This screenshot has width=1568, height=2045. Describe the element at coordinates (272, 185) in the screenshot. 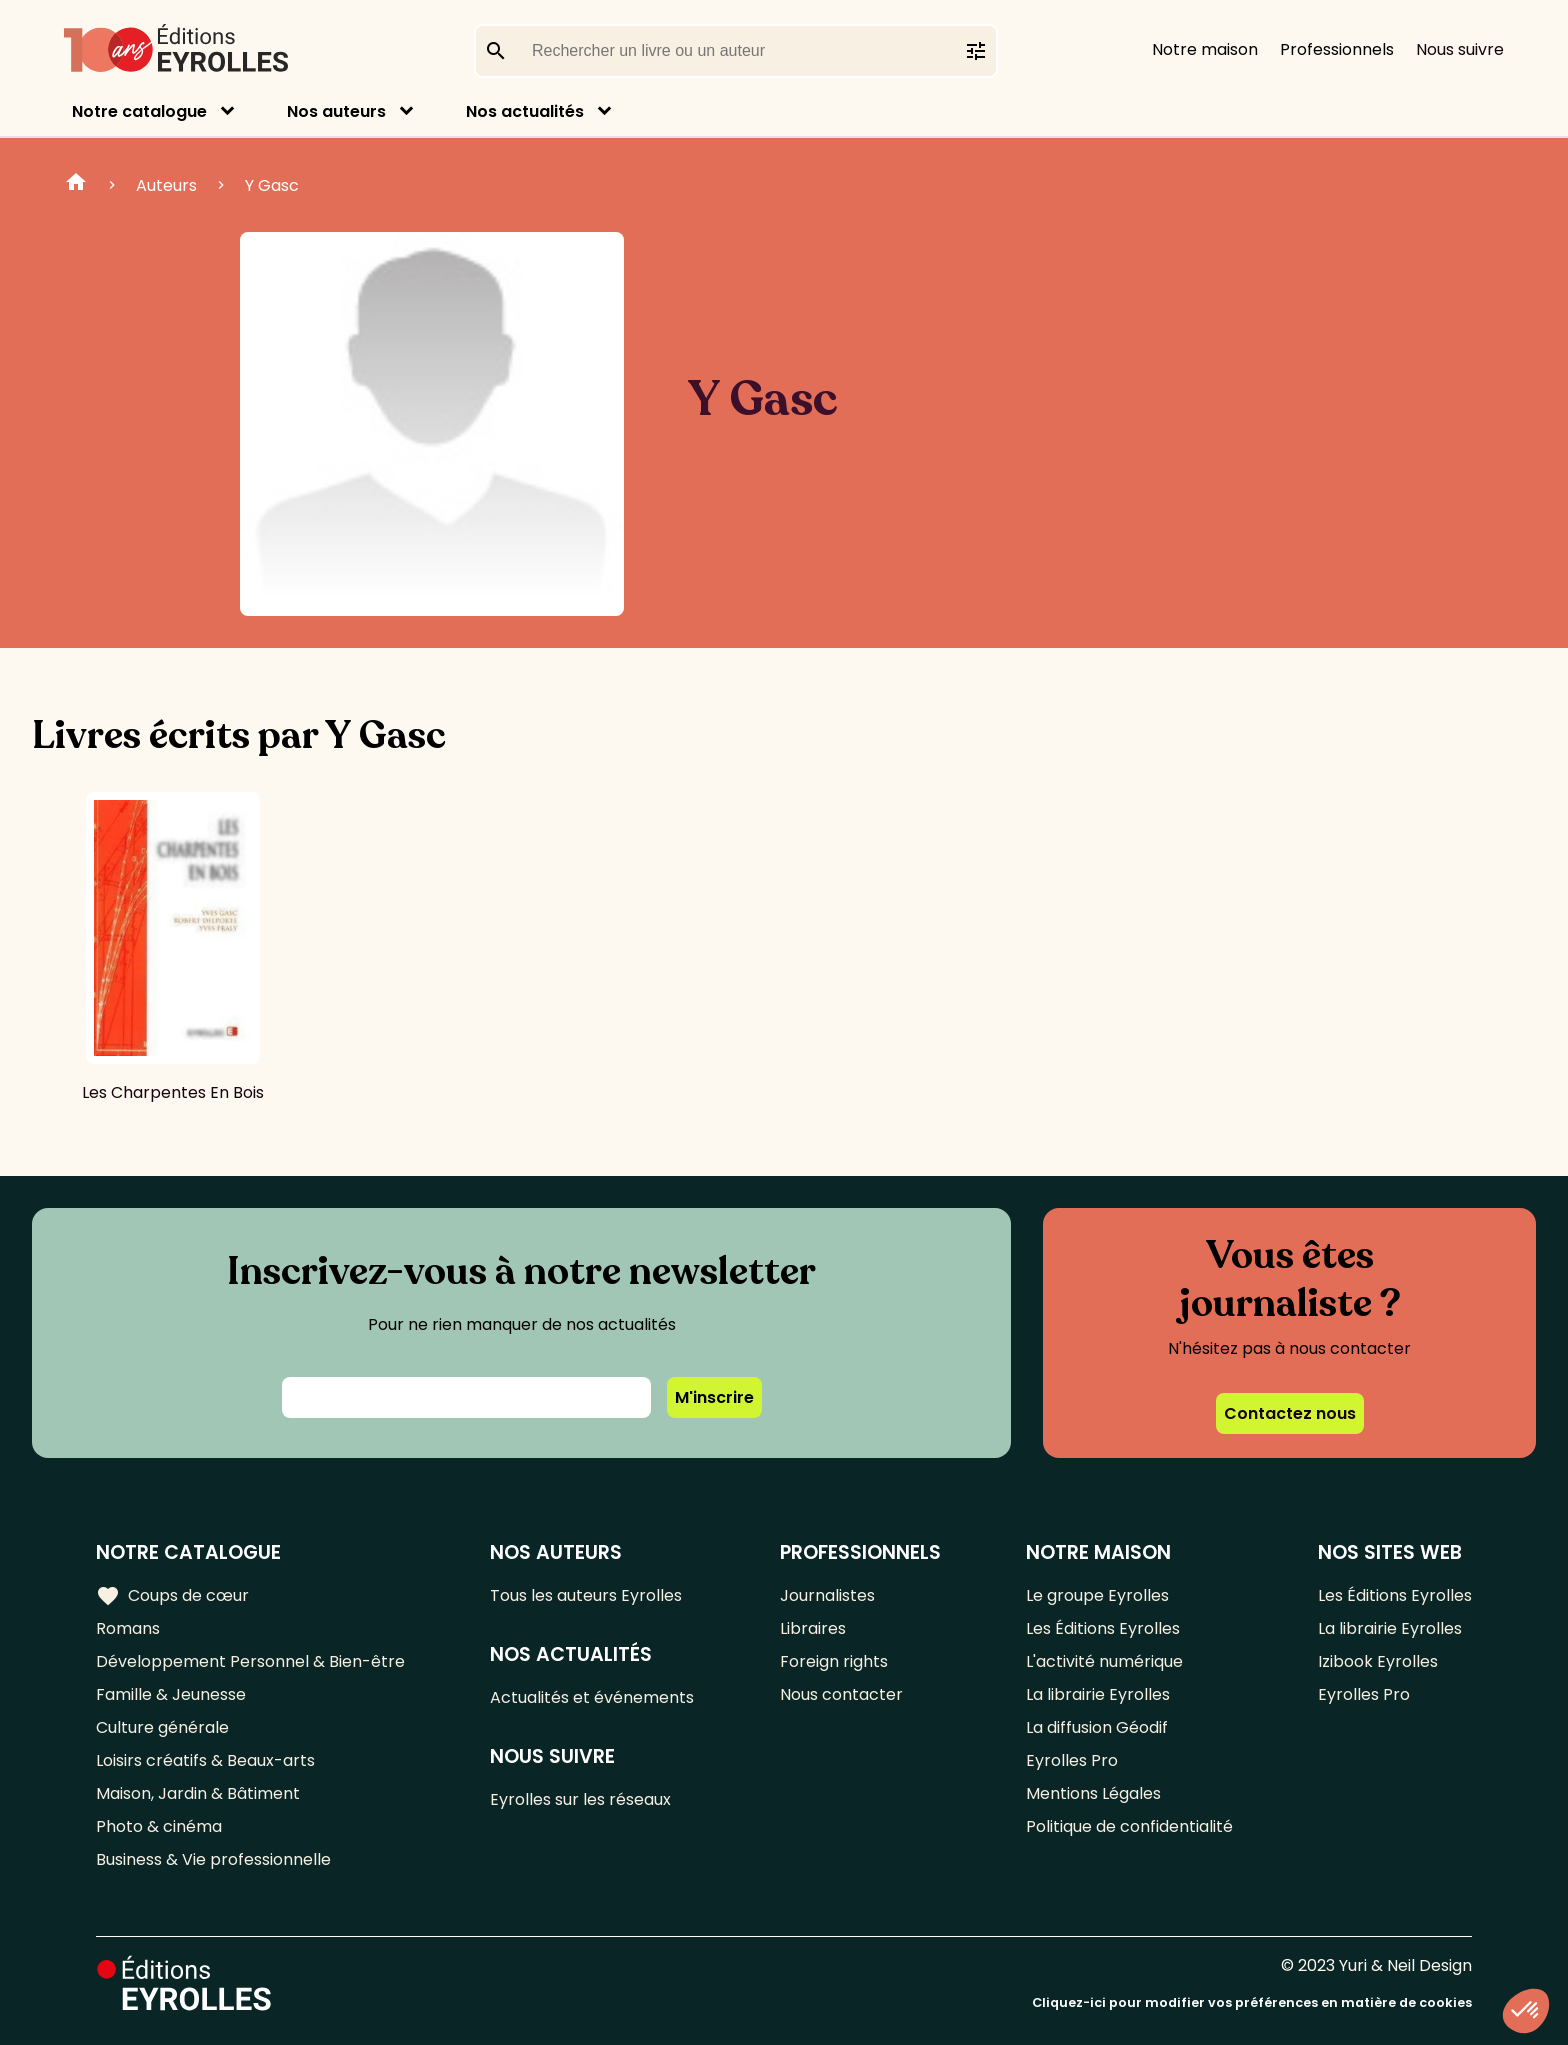

I see `Y Gasc` at that location.